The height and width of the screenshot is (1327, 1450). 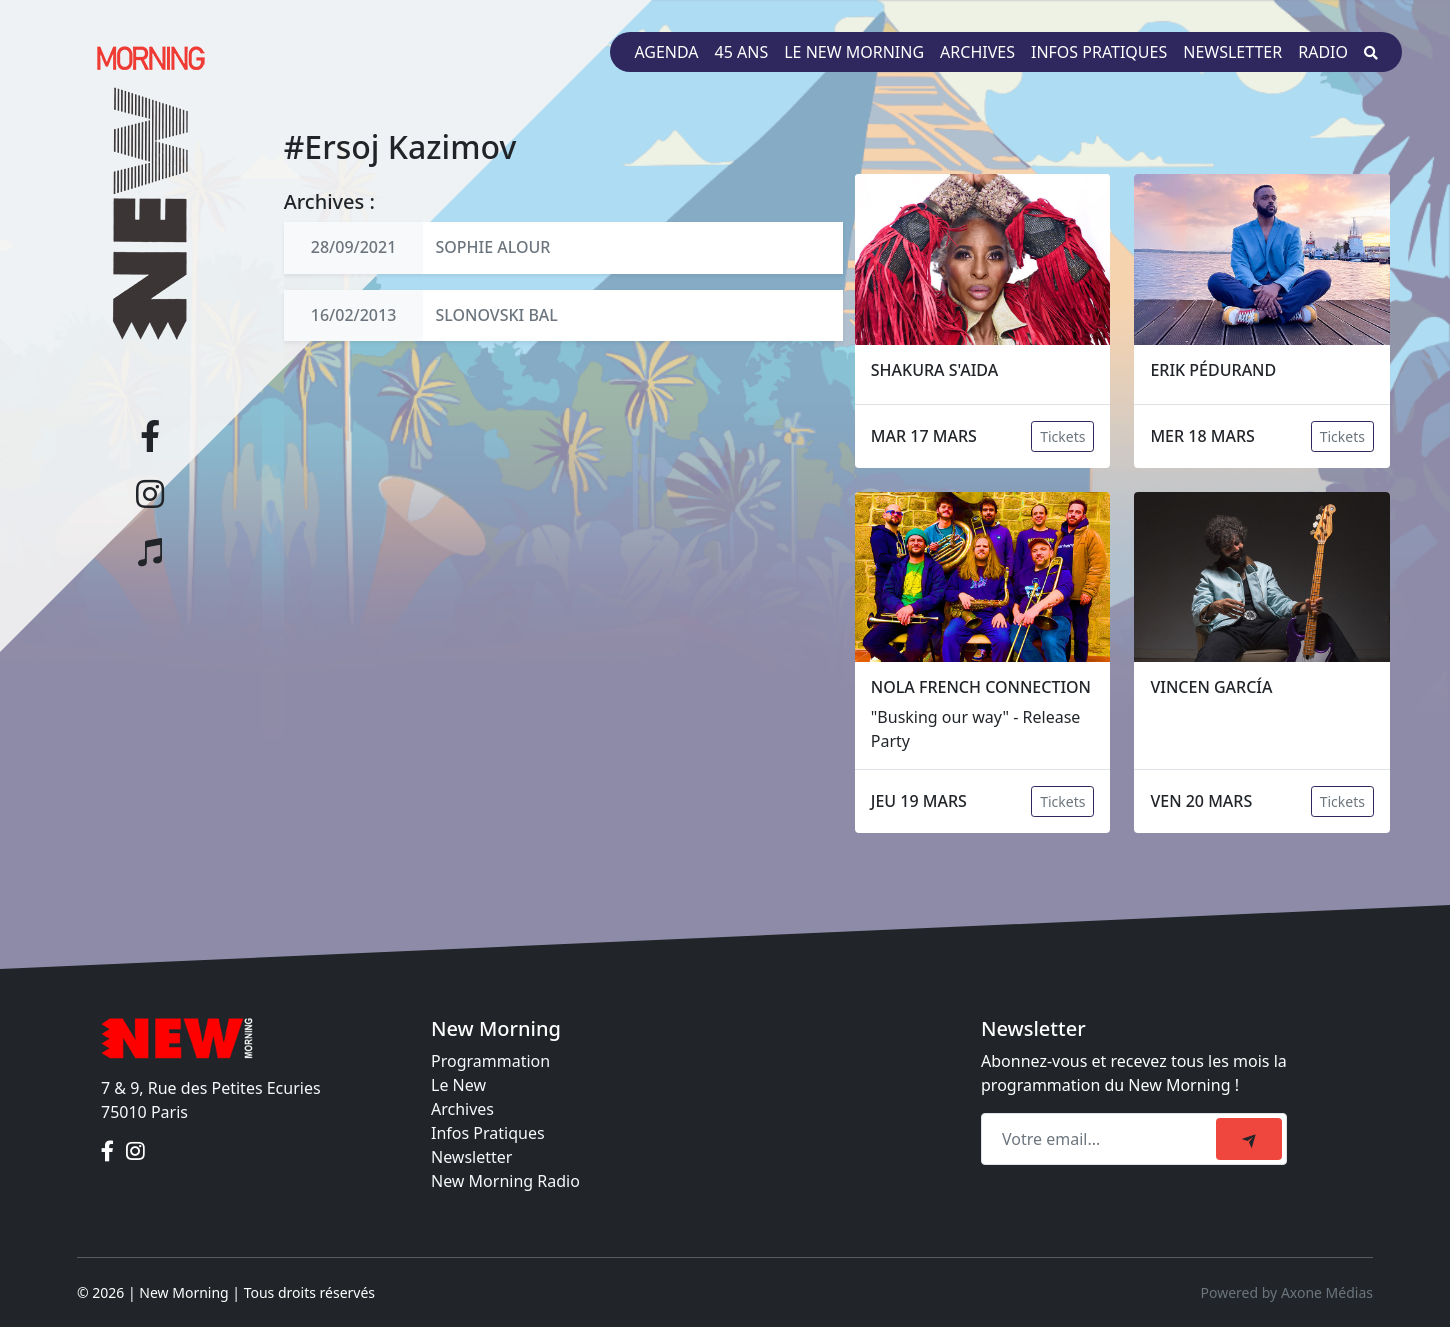 I want to click on Infos pratiques, so click(x=1099, y=52).